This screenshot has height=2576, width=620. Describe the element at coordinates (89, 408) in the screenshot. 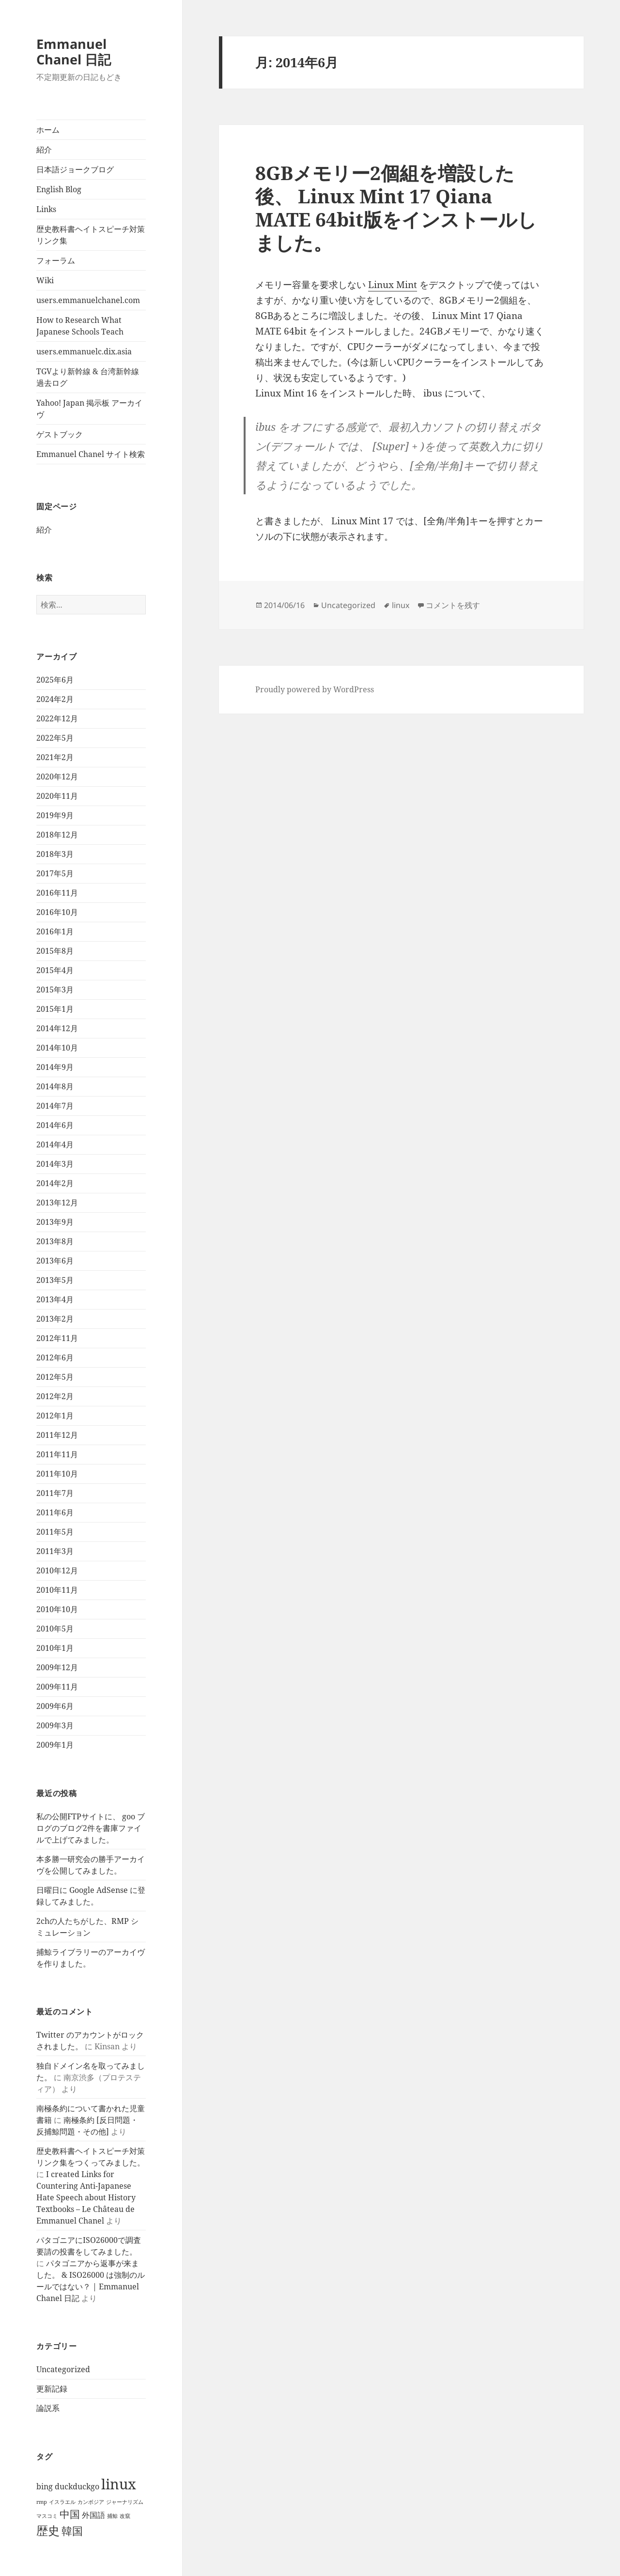

I see `Yahoo! Japan 掲示板 アーカイヴ` at that location.